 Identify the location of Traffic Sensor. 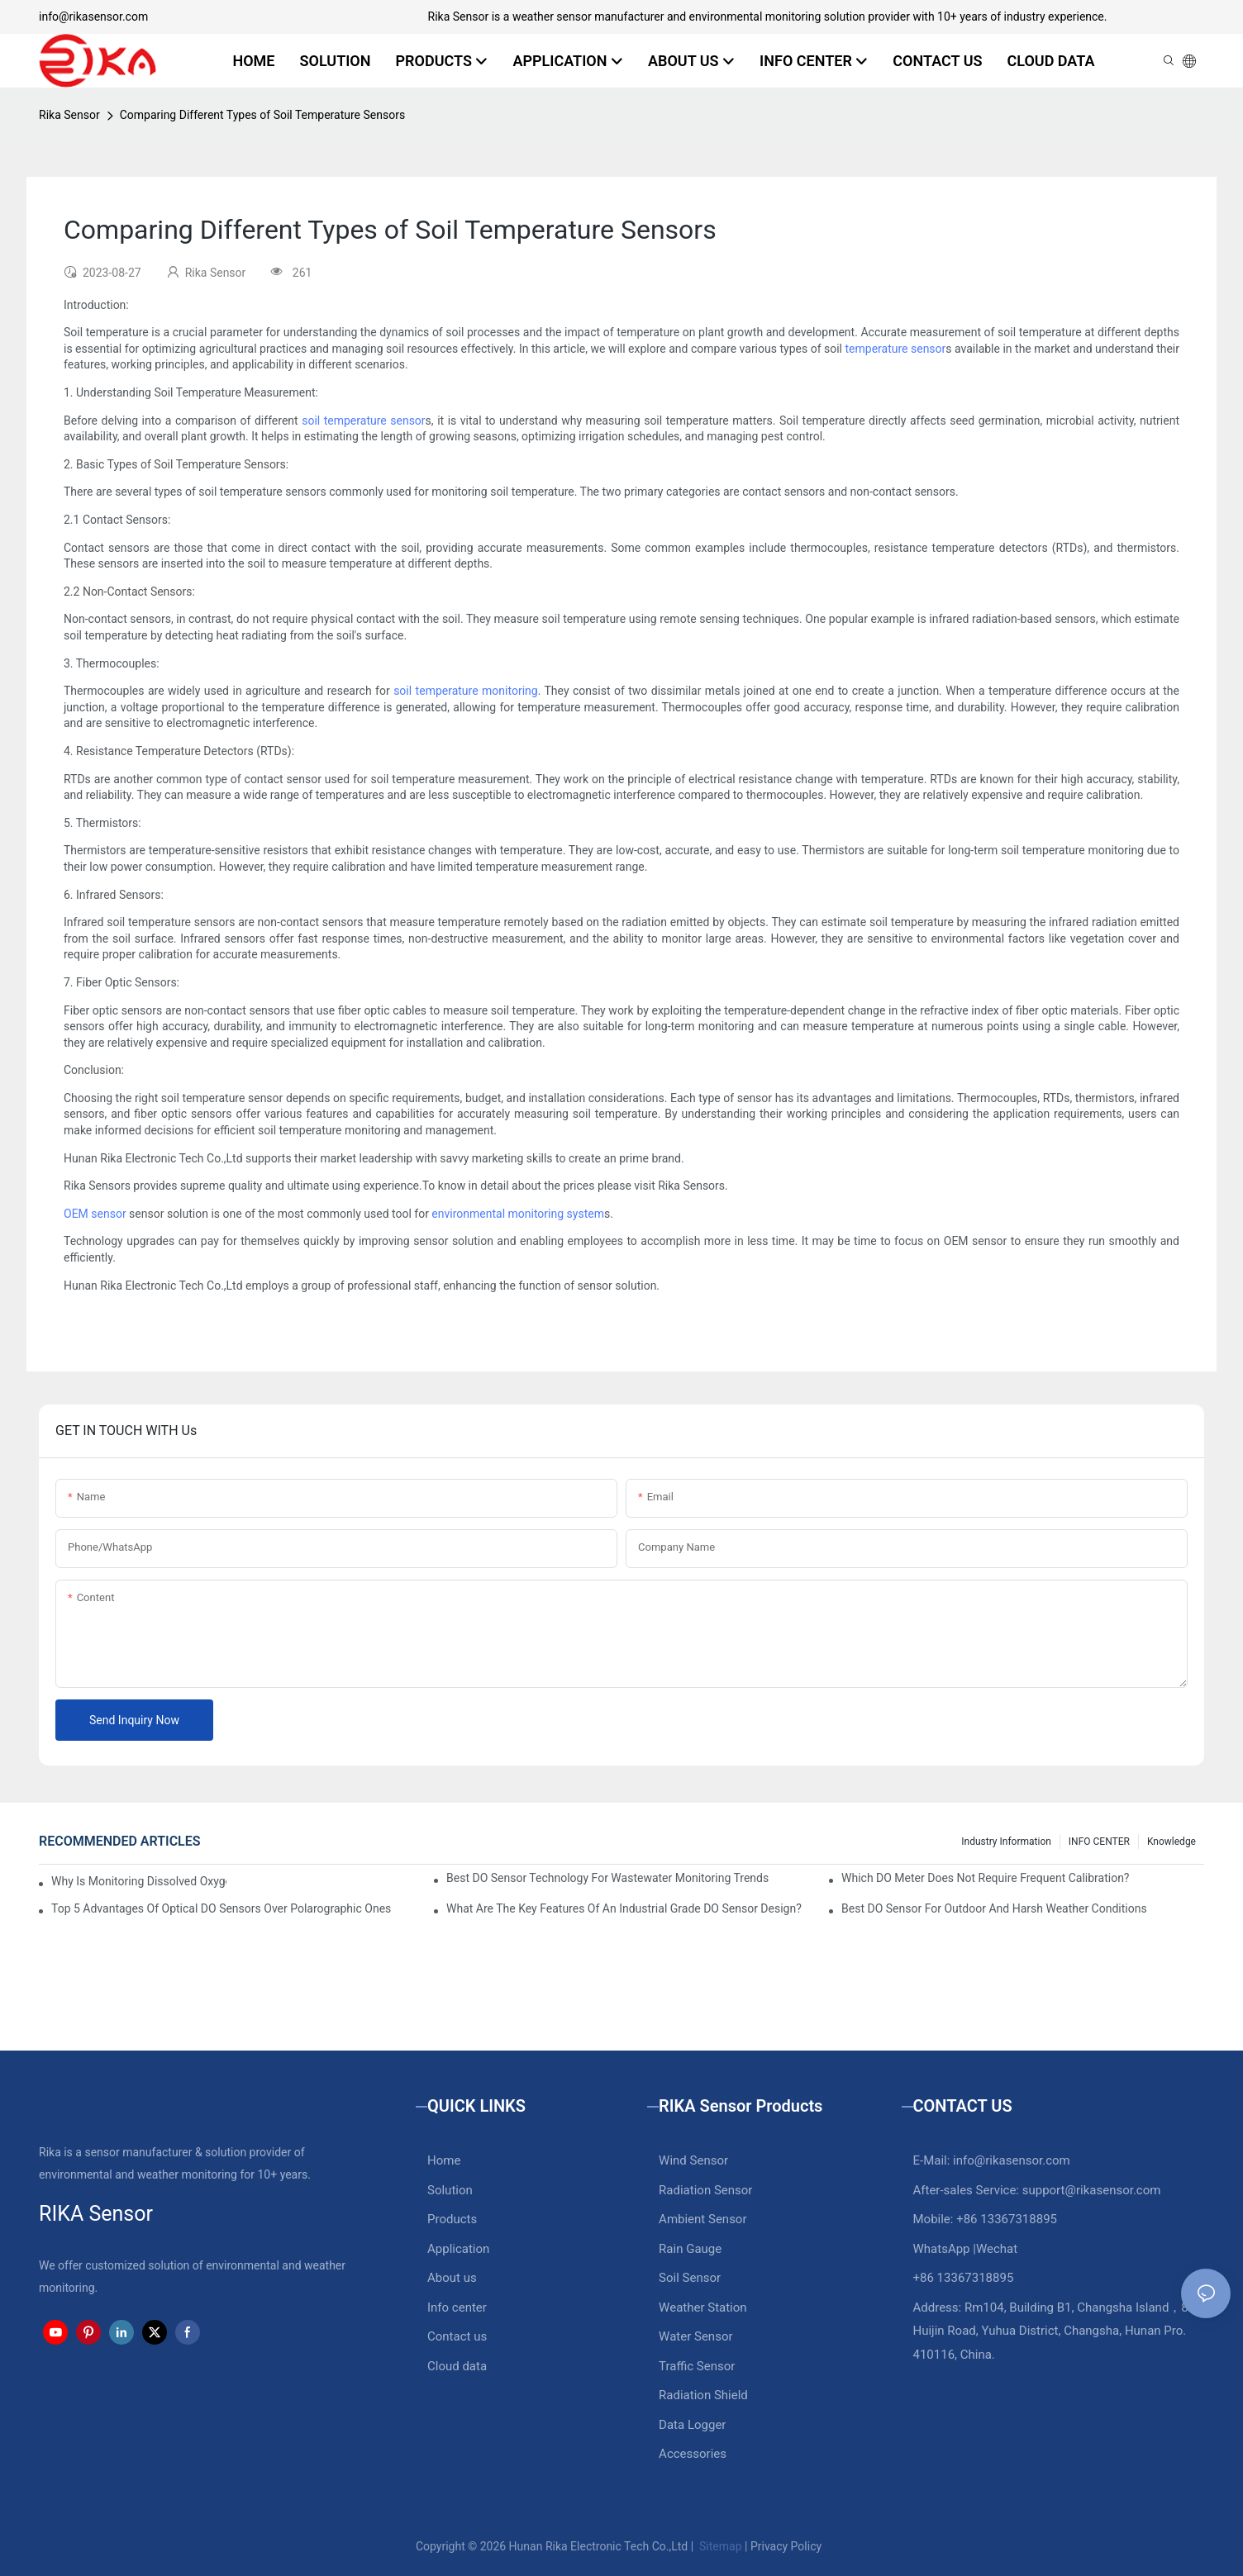
(697, 2366).